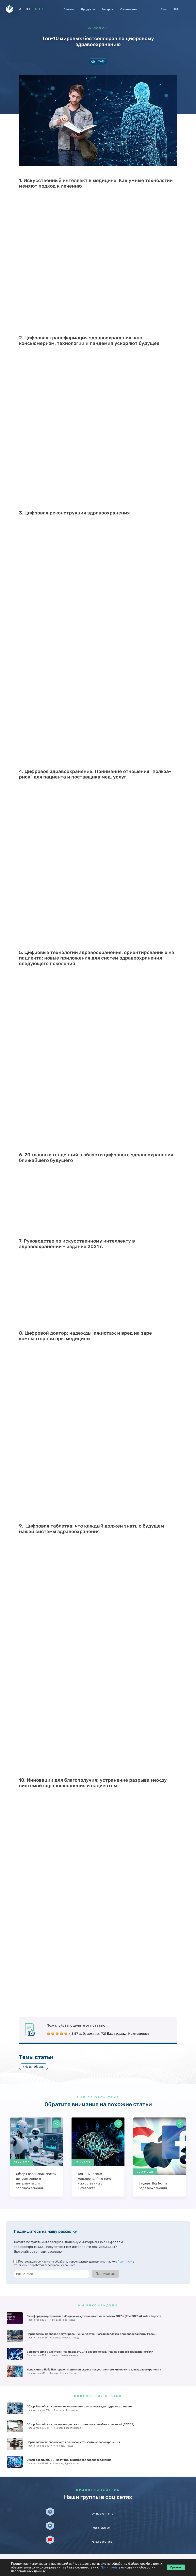  I want to click on #Наши обзоры, so click(33, 2078).